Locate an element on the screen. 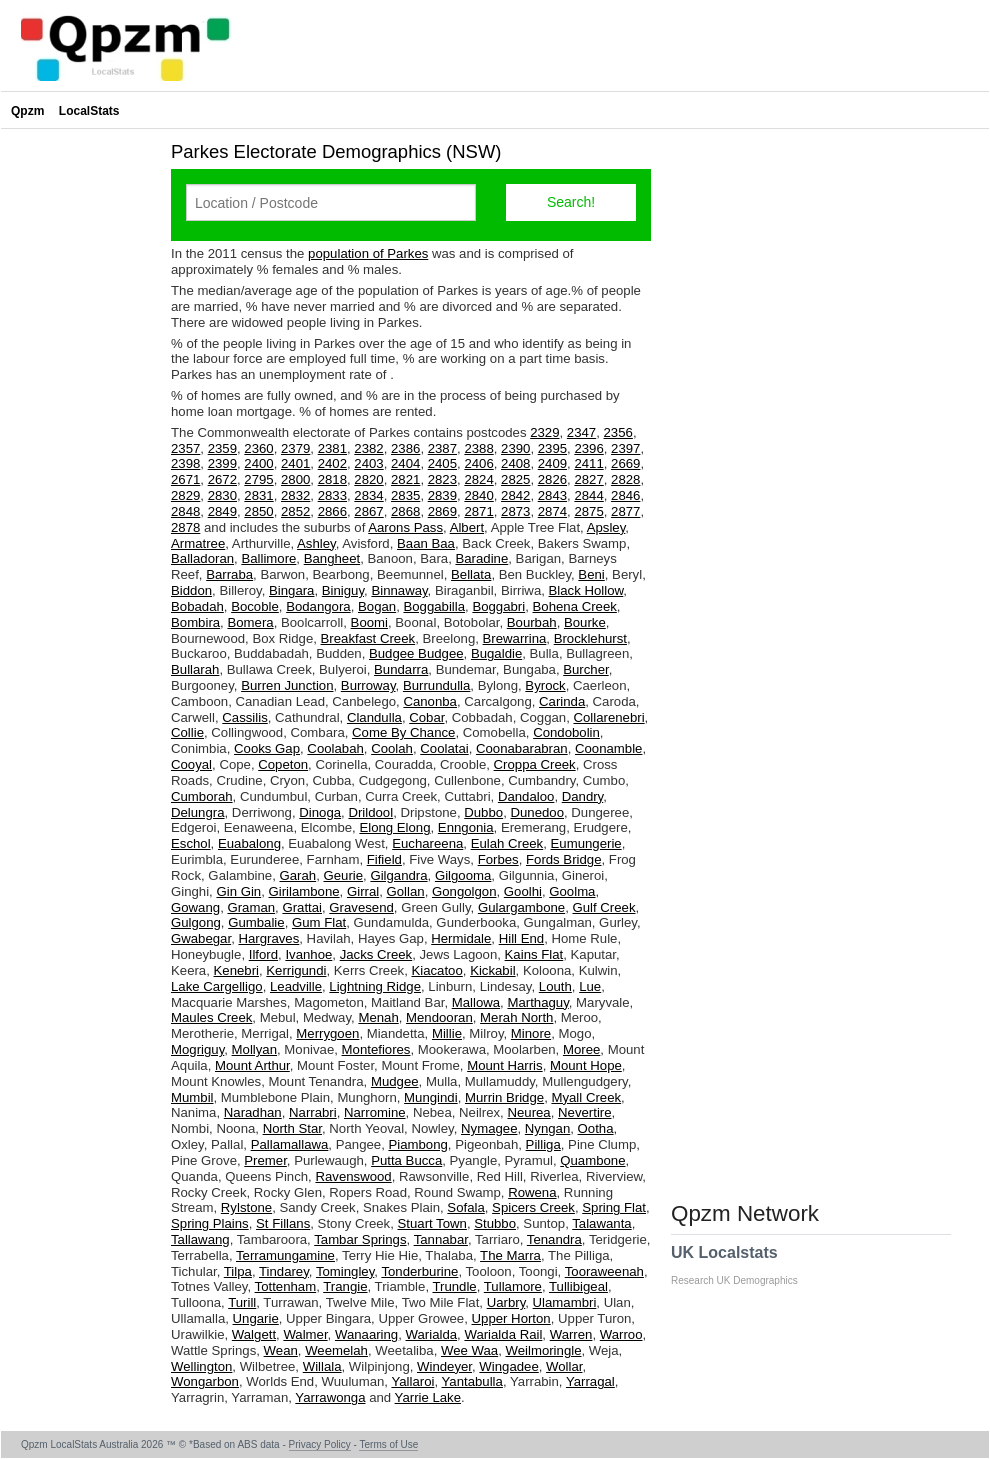  Rylstone is located at coordinates (246, 1207).